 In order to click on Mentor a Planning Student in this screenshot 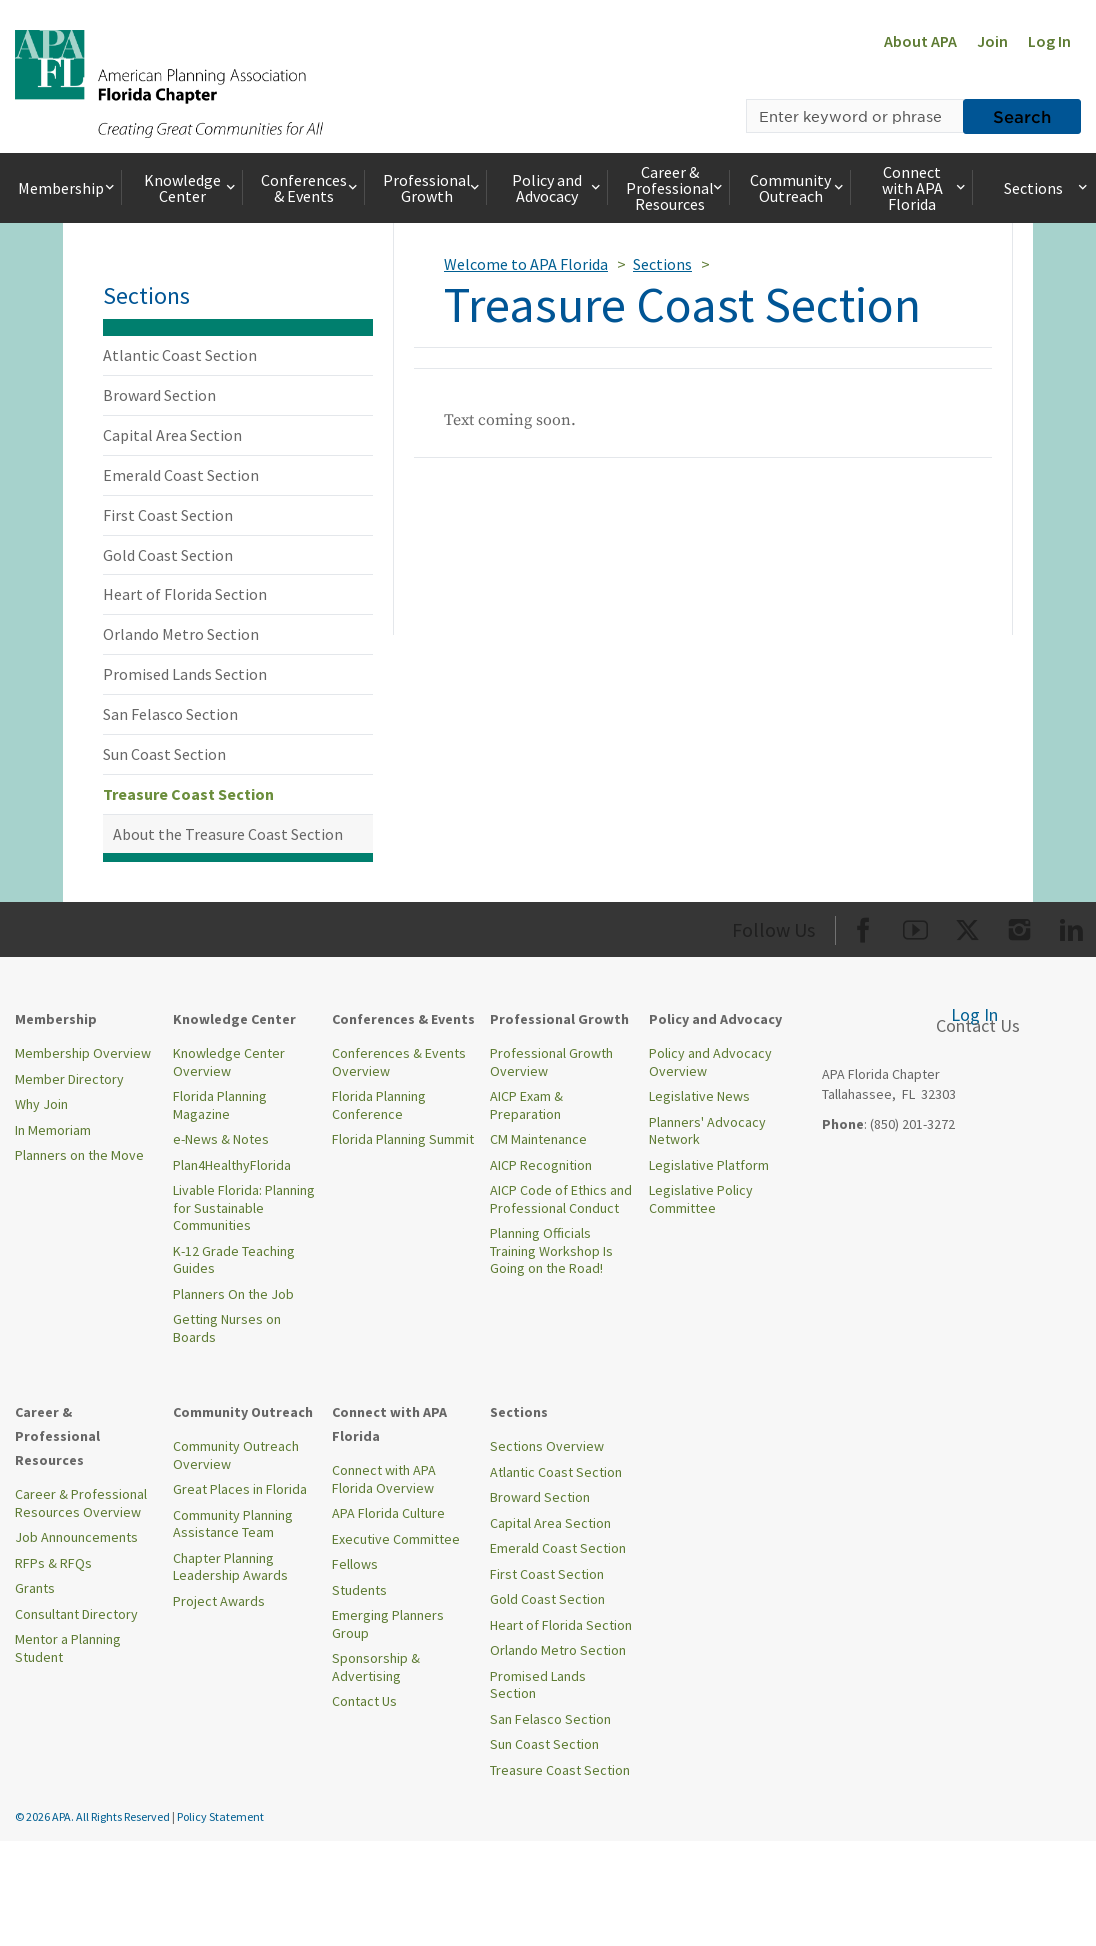, I will do `click(68, 1648)`.